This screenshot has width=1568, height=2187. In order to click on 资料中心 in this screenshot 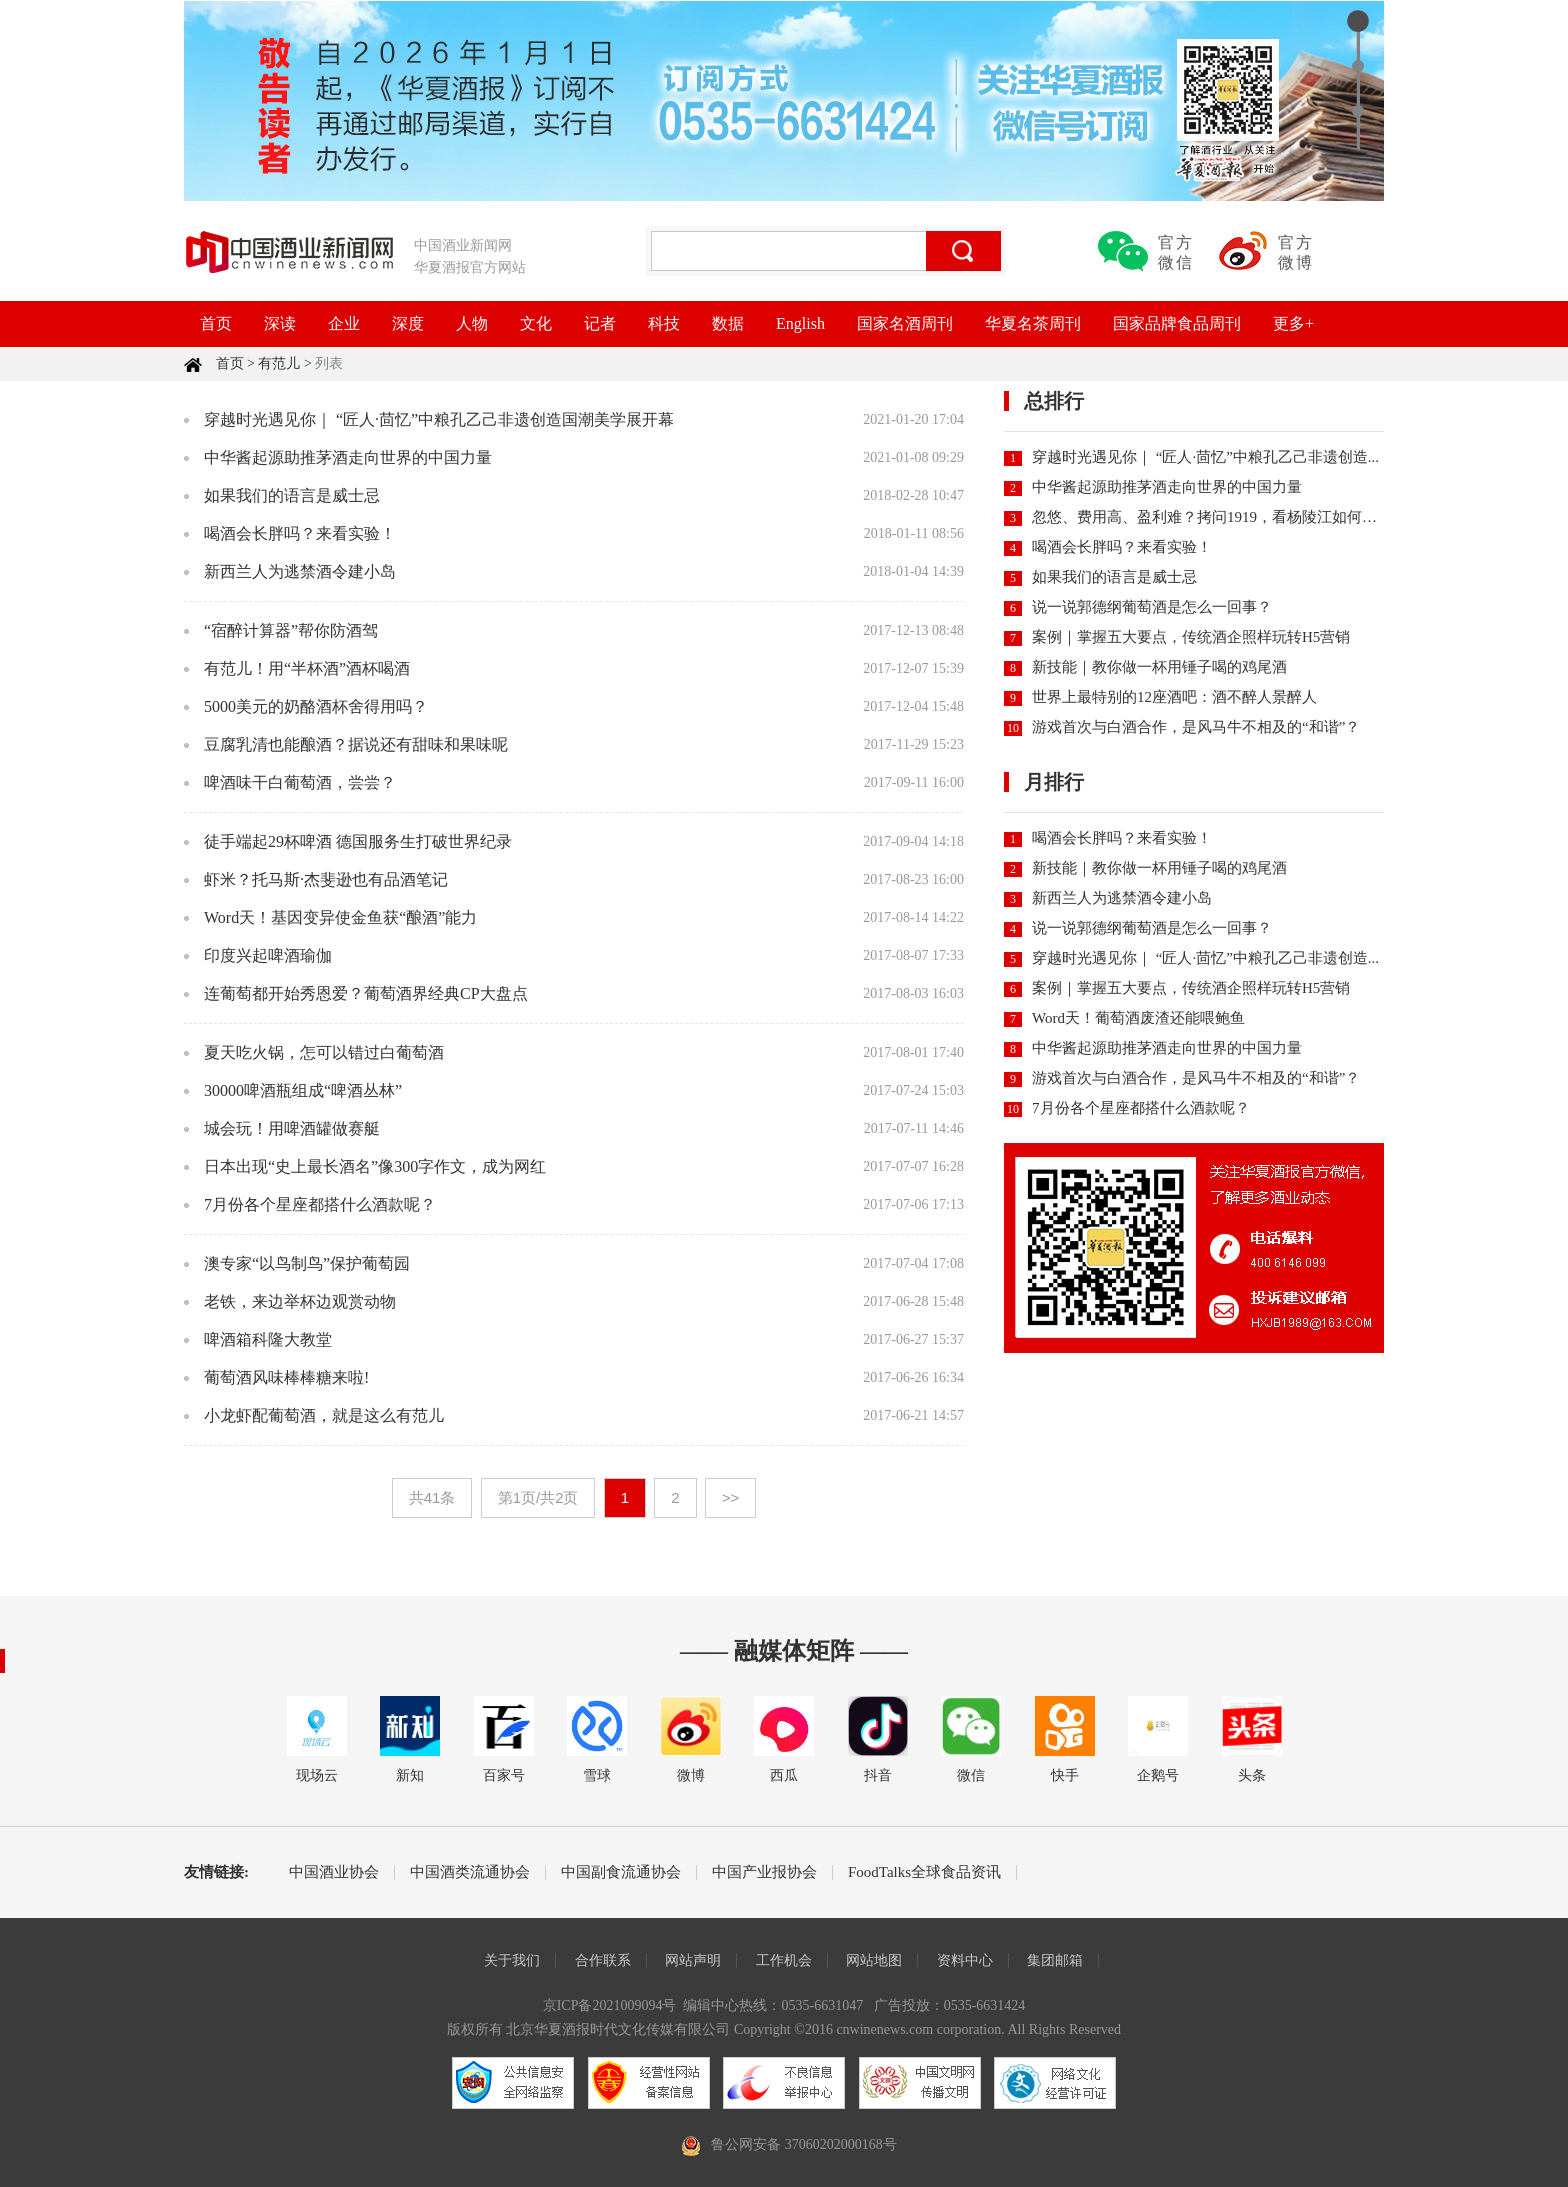, I will do `click(965, 1960)`.